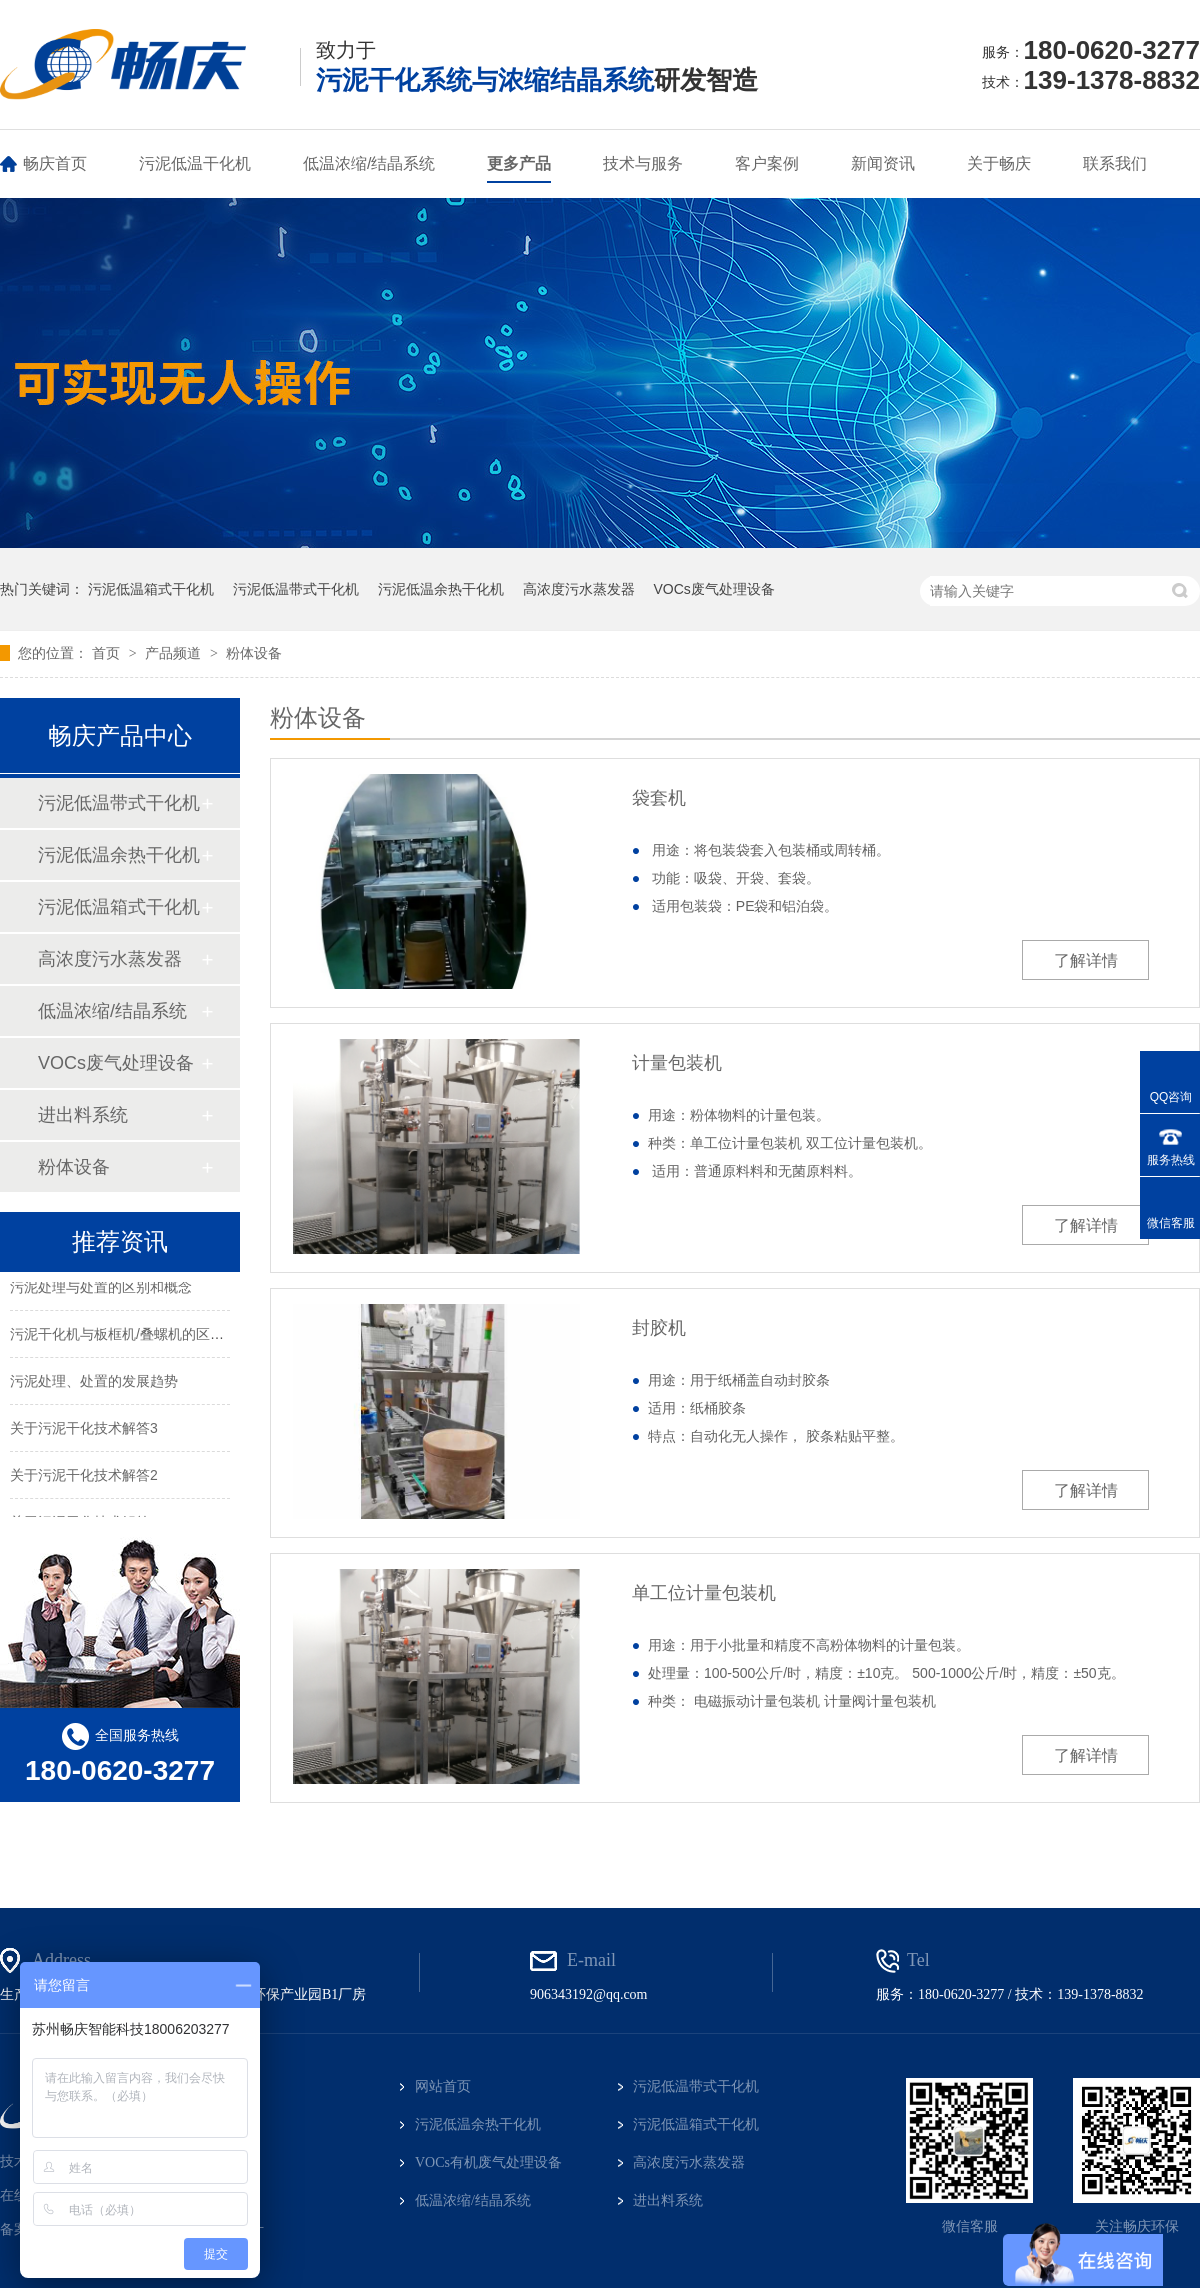 The height and width of the screenshot is (2288, 1200). What do you see at coordinates (659, 798) in the screenshot?
I see `袋套机` at bounding box center [659, 798].